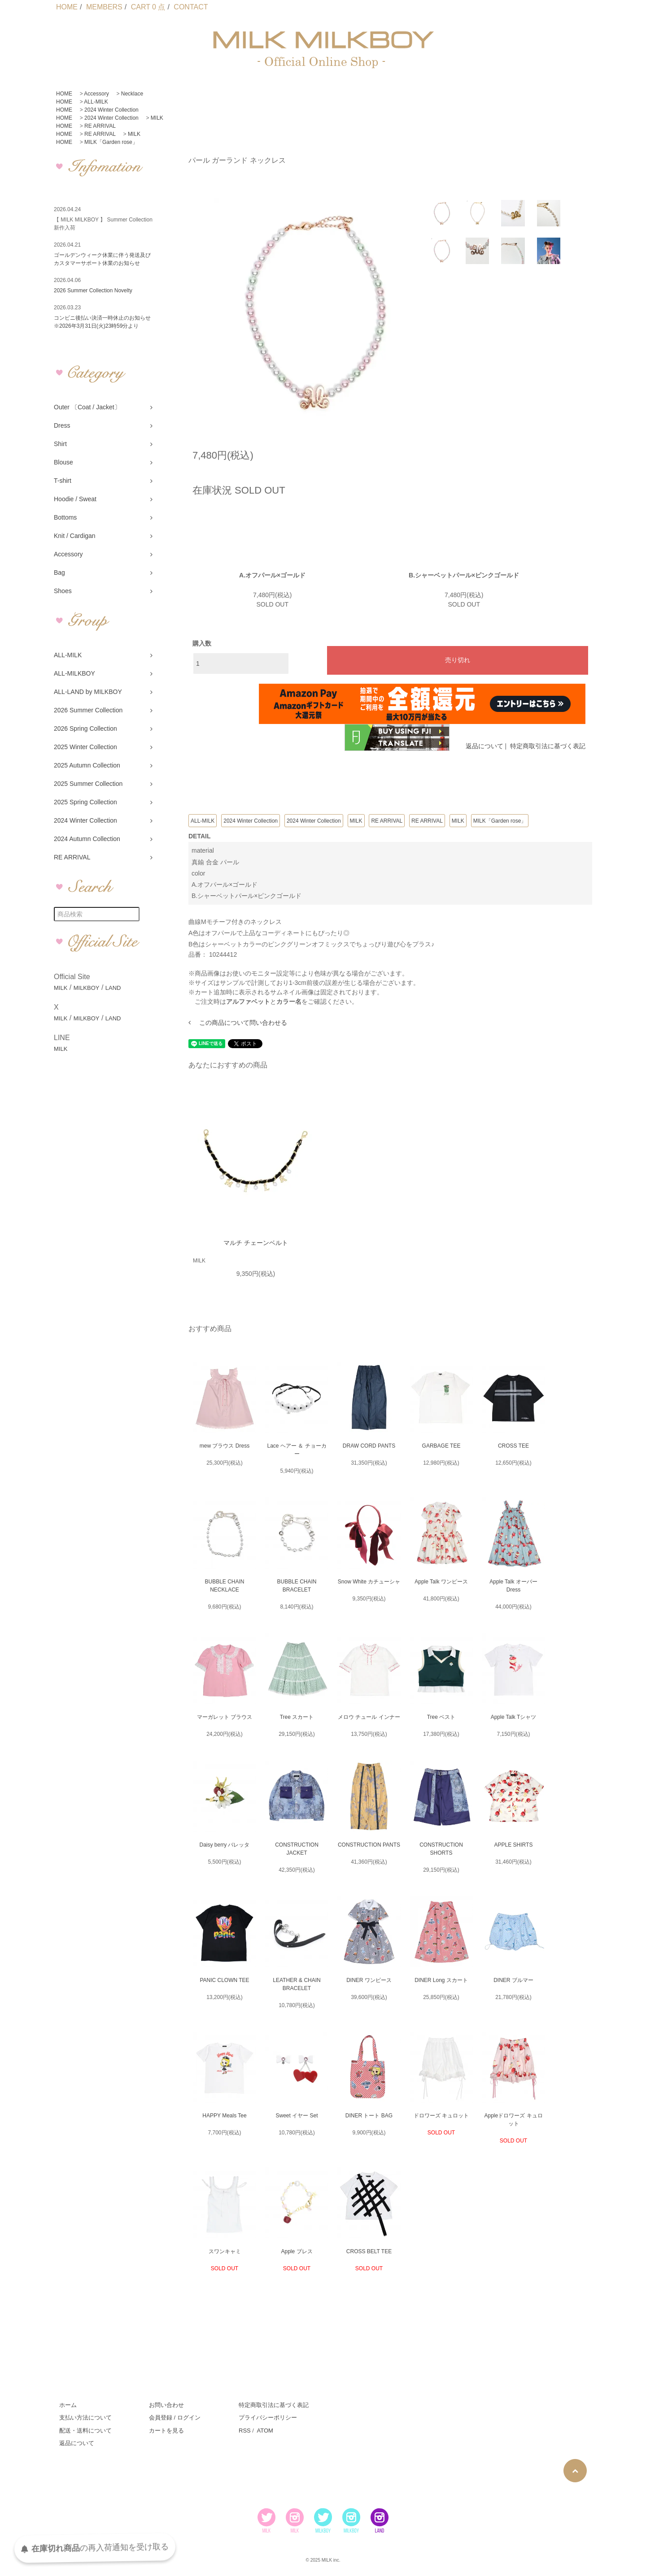 The width and height of the screenshot is (646, 2576). What do you see at coordinates (224, 2115) in the screenshot?
I see `HAPPY Meals Tee` at bounding box center [224, 2115].